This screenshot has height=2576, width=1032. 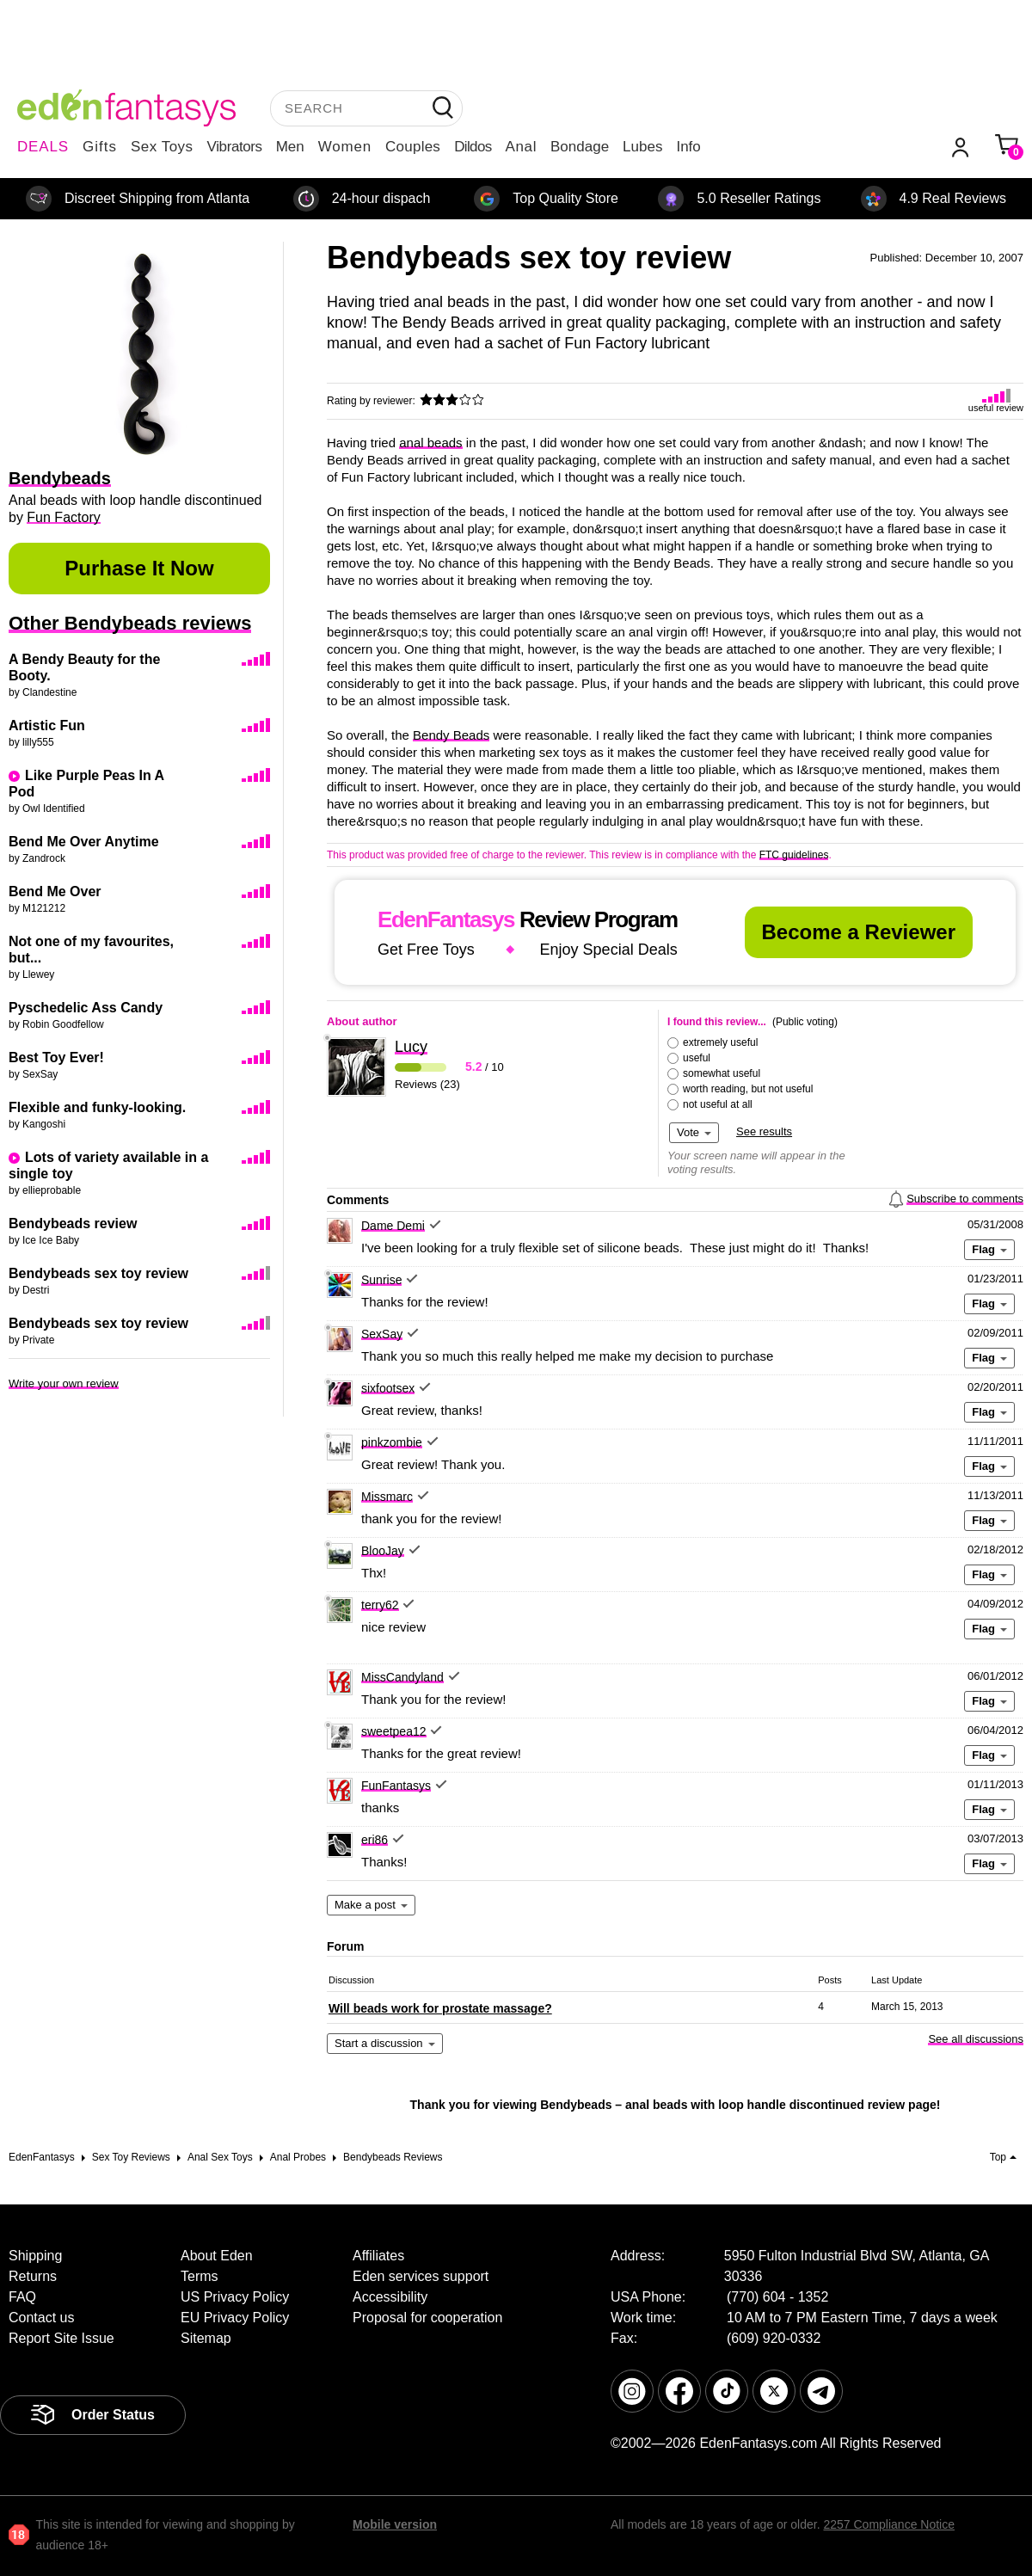 I want to click on Sitemap, so click(x=206, y=2338).